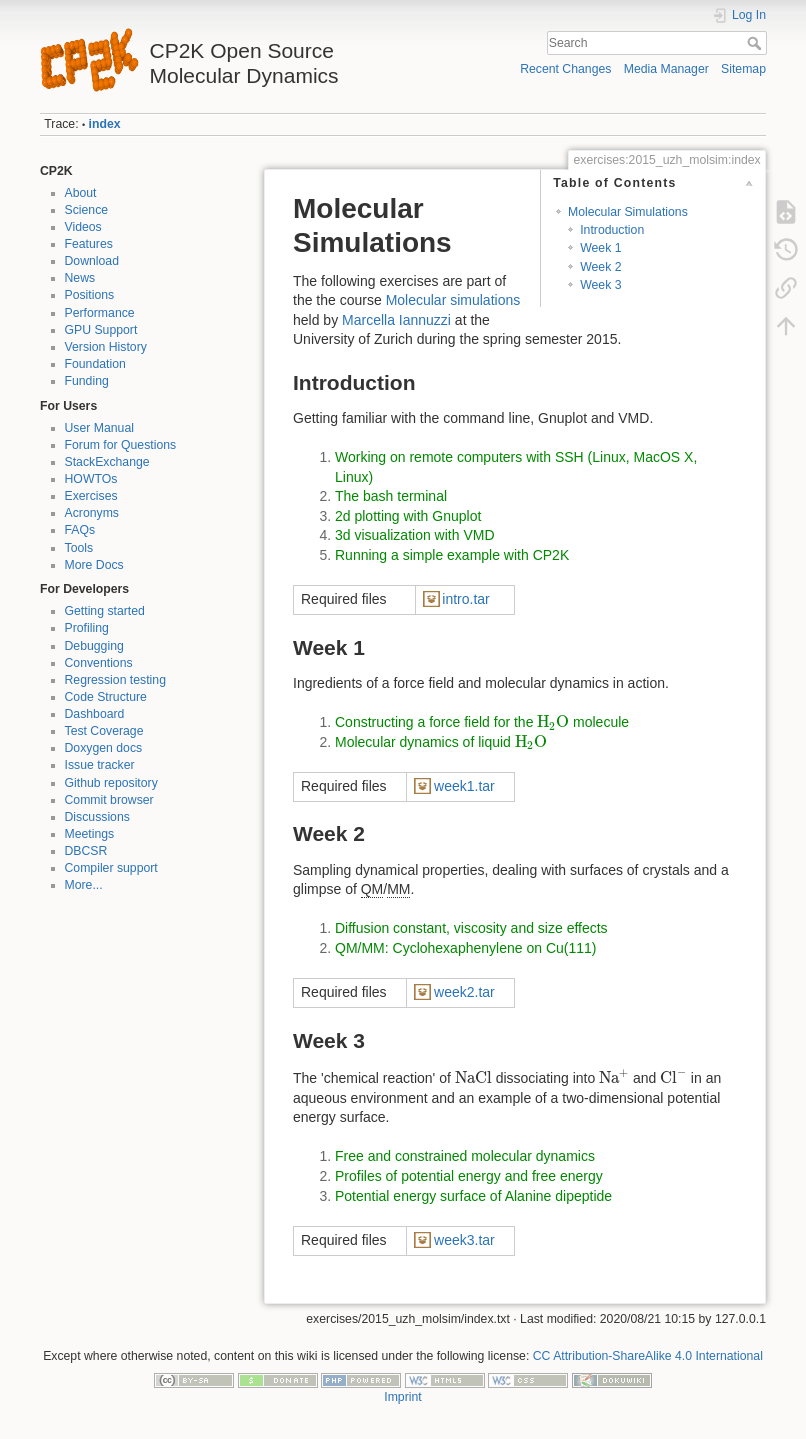 Image resolution: width=806 pixels, height=1439 pixels. What do you see at coordinates (109, 800) in the screenshot?
I see `Commit browser` at bounding box center [109, 800].